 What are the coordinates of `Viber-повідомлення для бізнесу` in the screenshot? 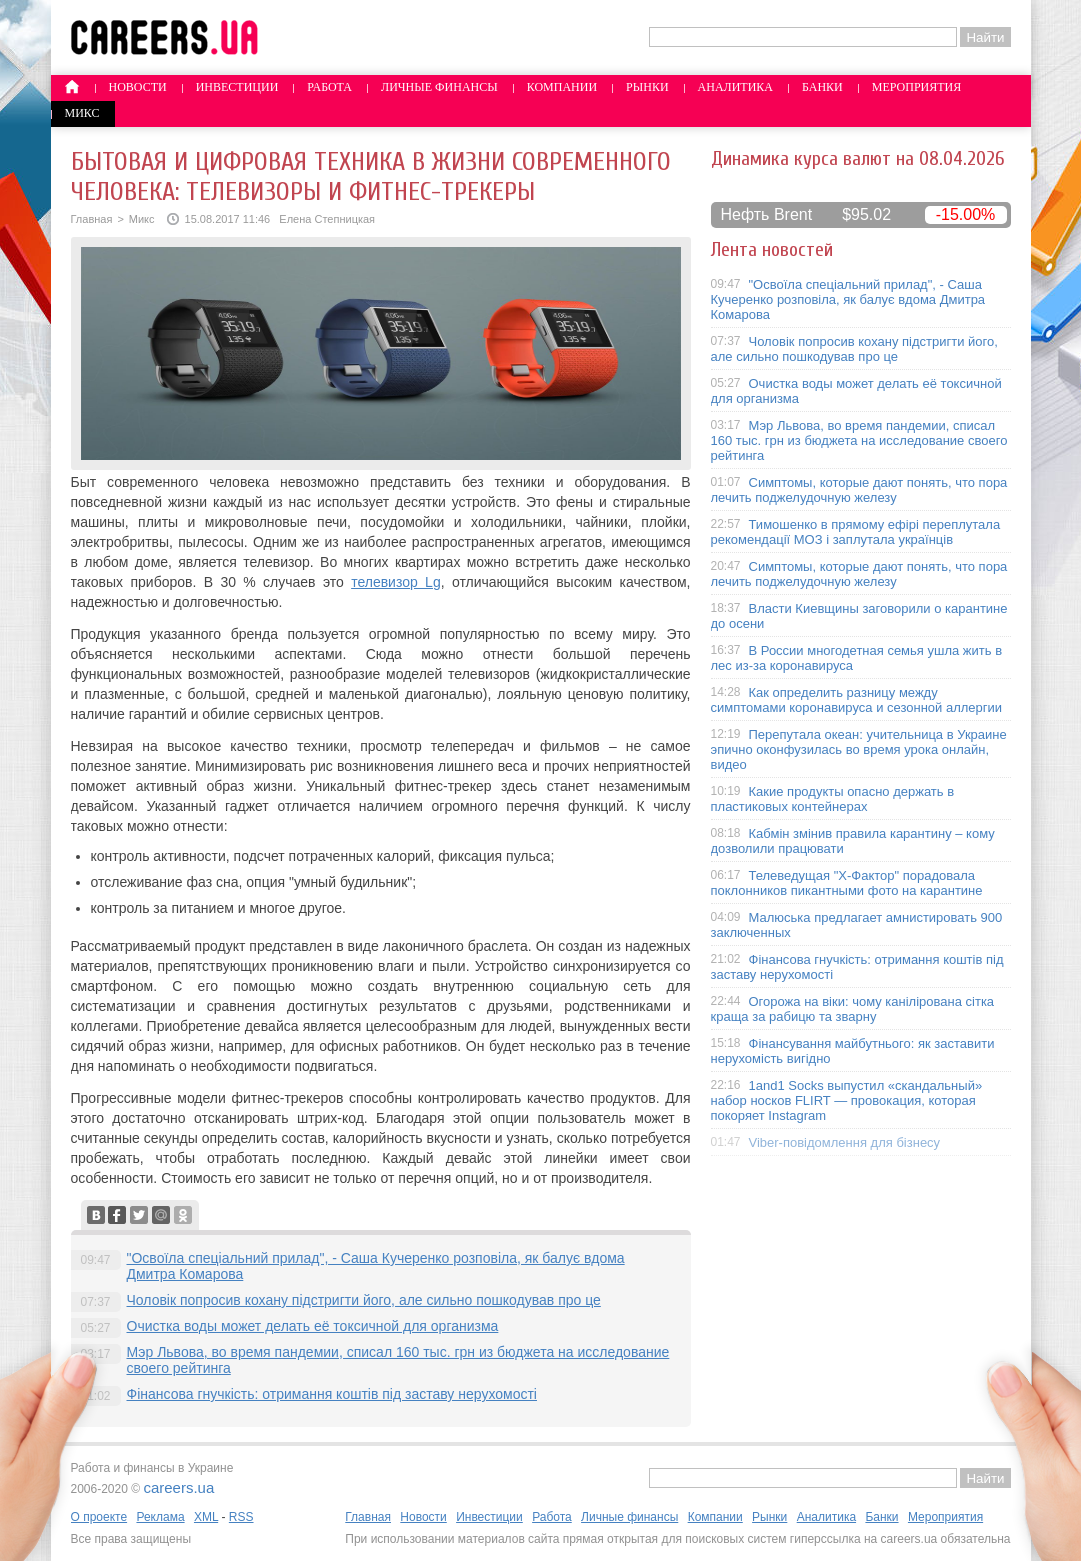 It's located at (845, 1142).